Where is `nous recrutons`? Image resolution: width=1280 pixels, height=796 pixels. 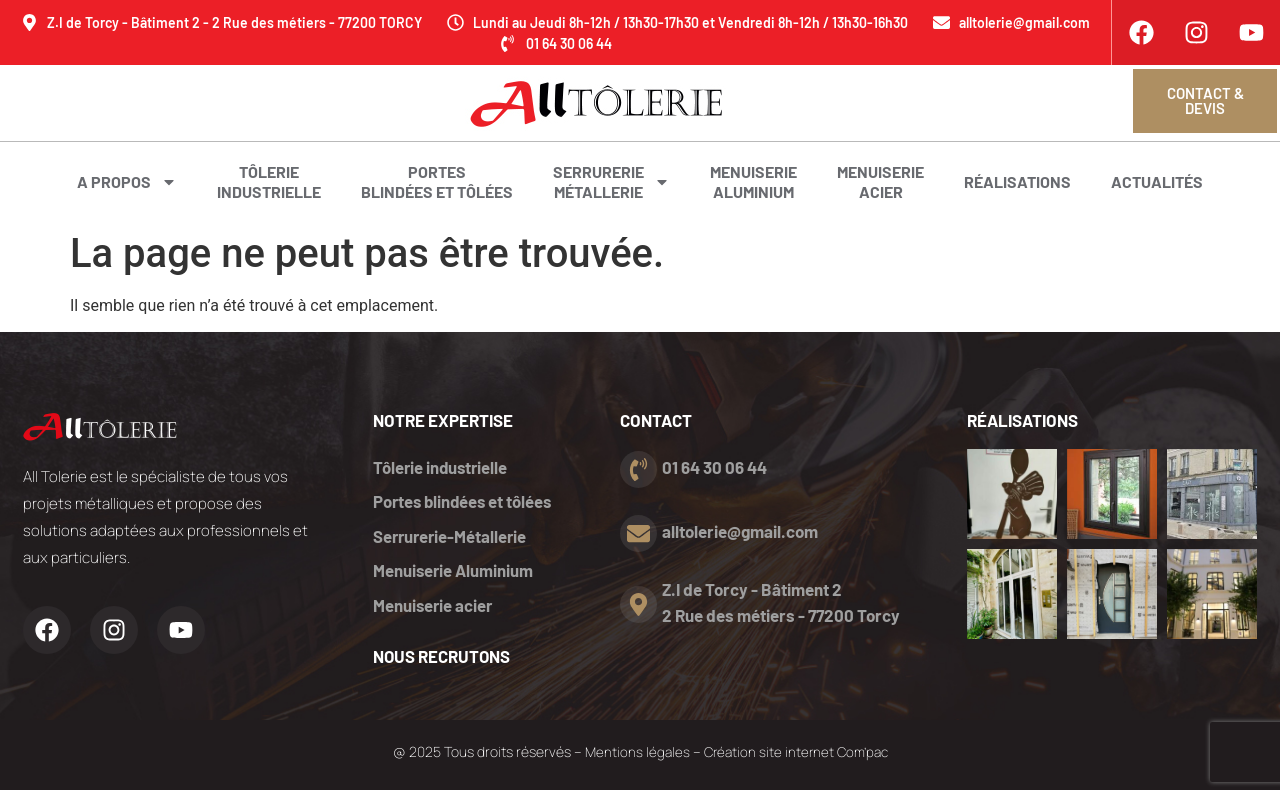 nous recrutons is located at coordinates (442, 662).